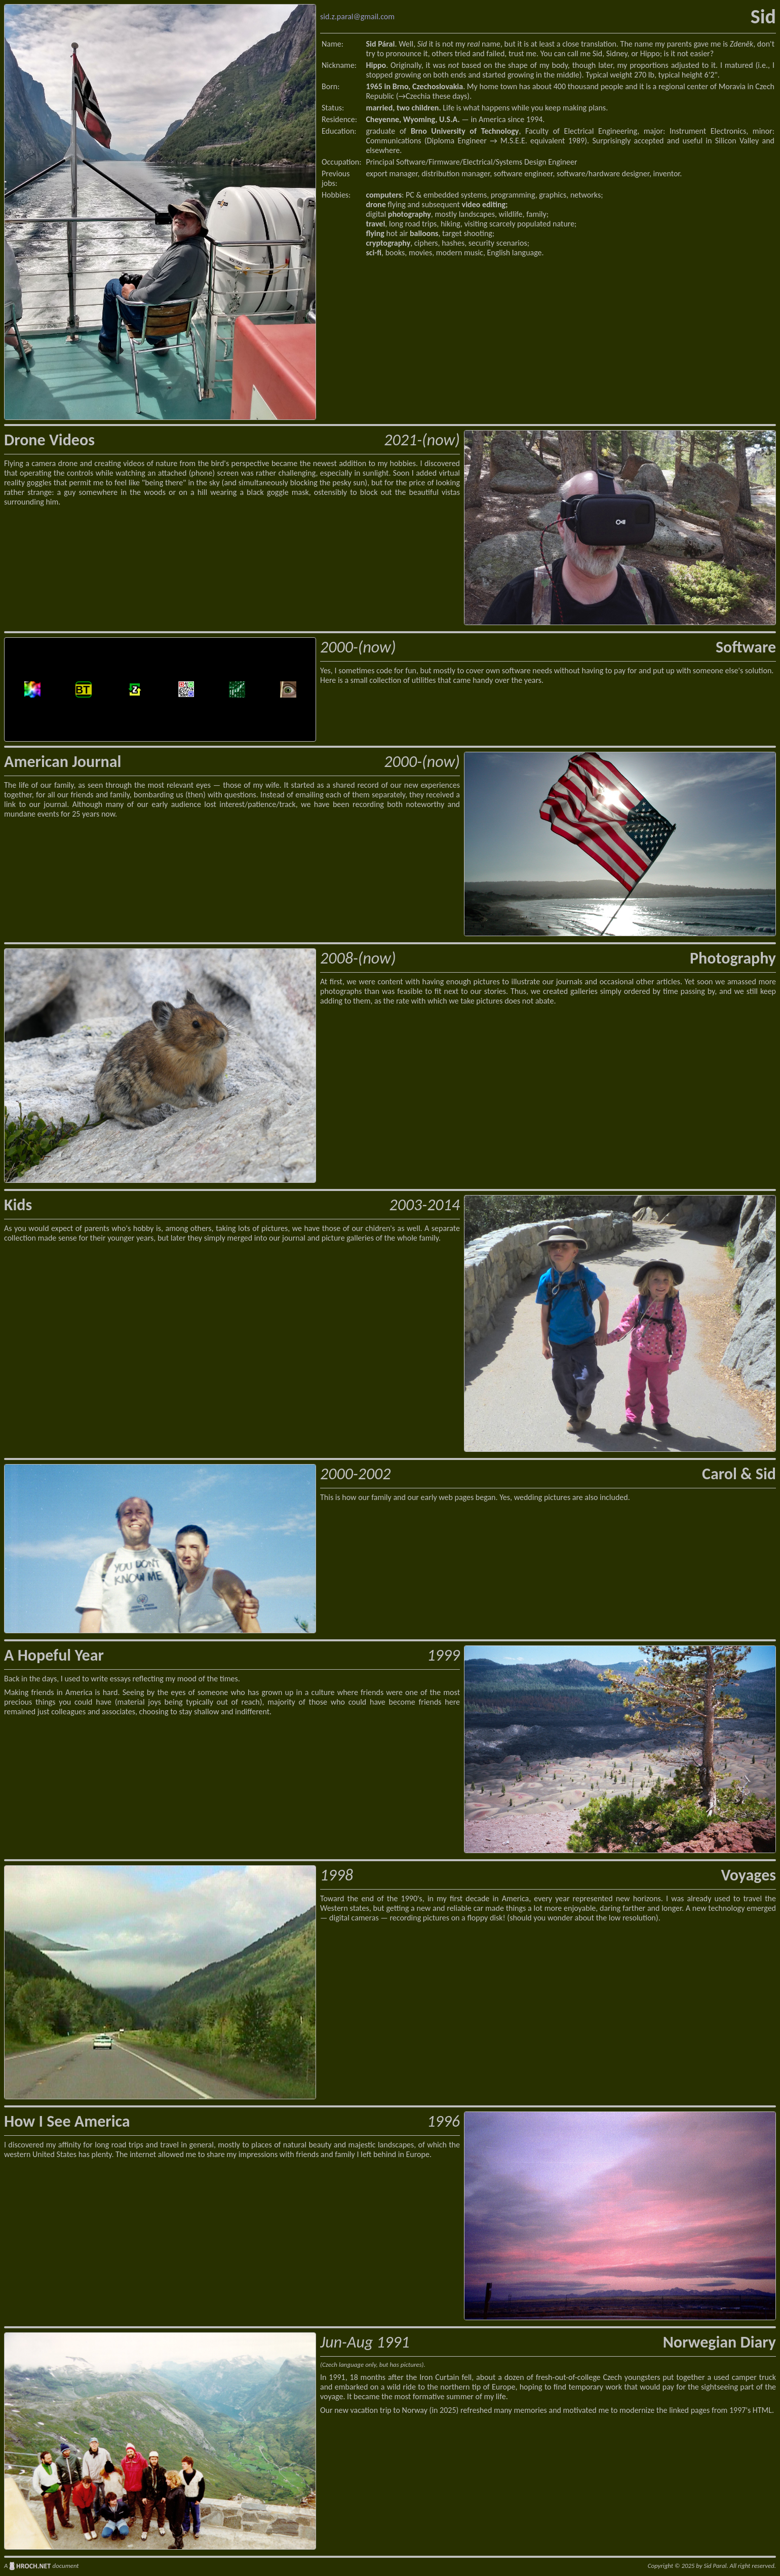 This screenshot has height=2576, width=780. What do you see at coordinates (357, 16) in the screenshot?
I see `sid.z.paral@gmail.com` at bounding box center [357, 16].